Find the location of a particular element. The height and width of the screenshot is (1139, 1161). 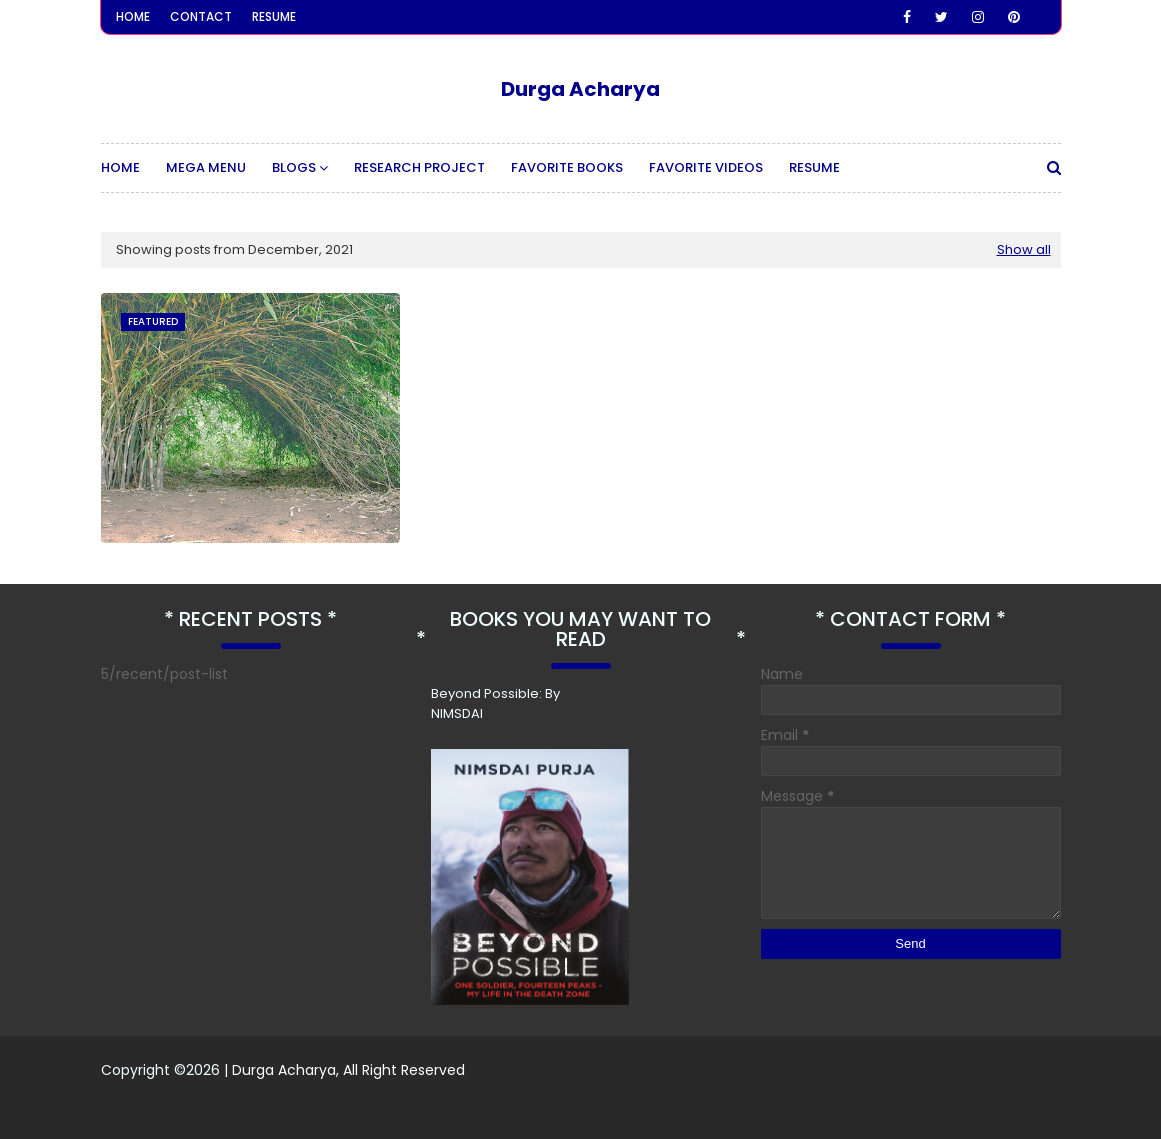

Durga Acharya is located at coordinates (580, 89).